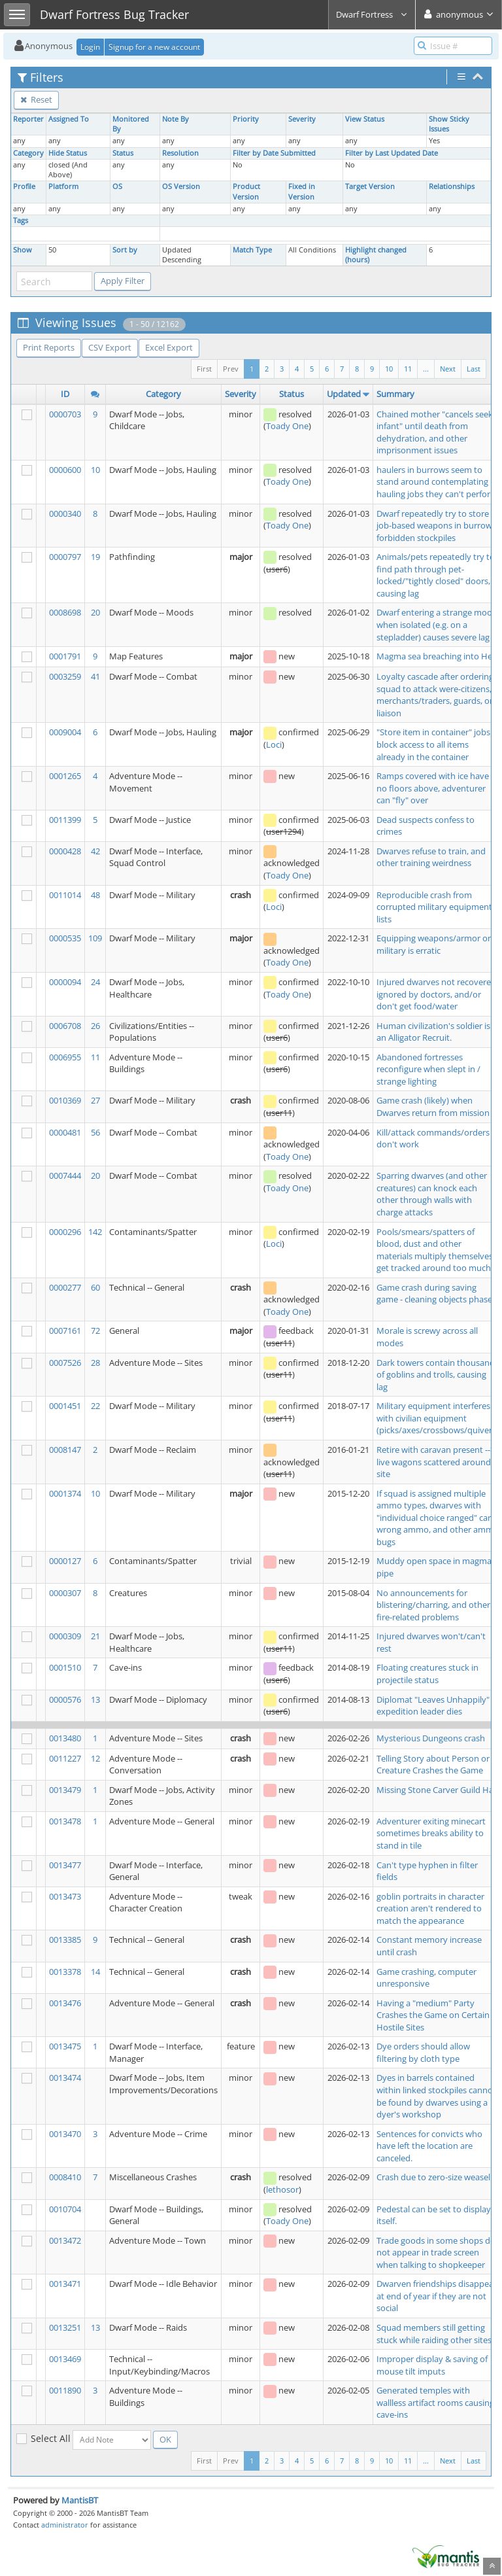  I want to click on 0000703, so click(65, 414).